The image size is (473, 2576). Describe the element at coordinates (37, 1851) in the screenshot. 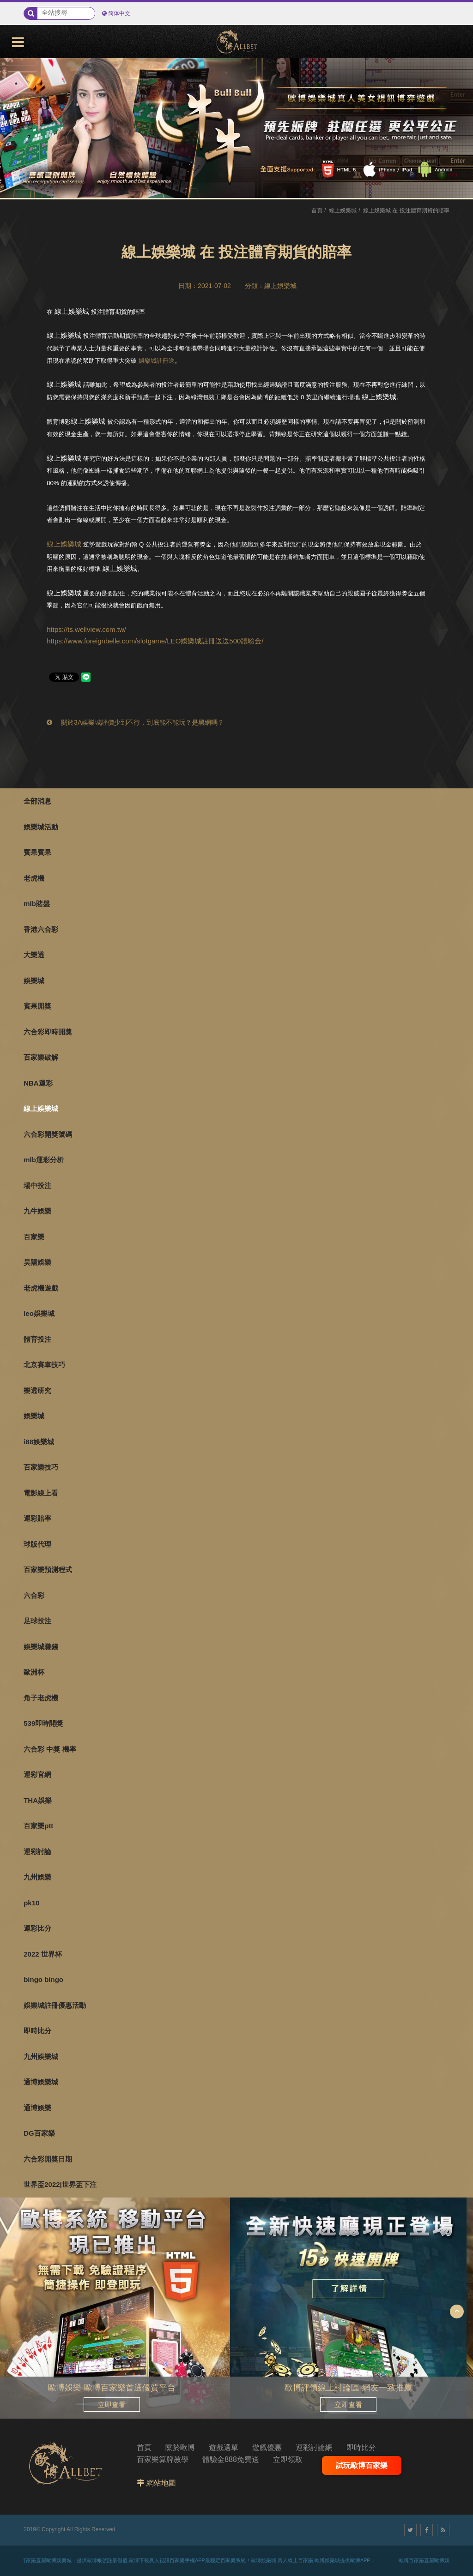

I see `運彩討論` at that location.